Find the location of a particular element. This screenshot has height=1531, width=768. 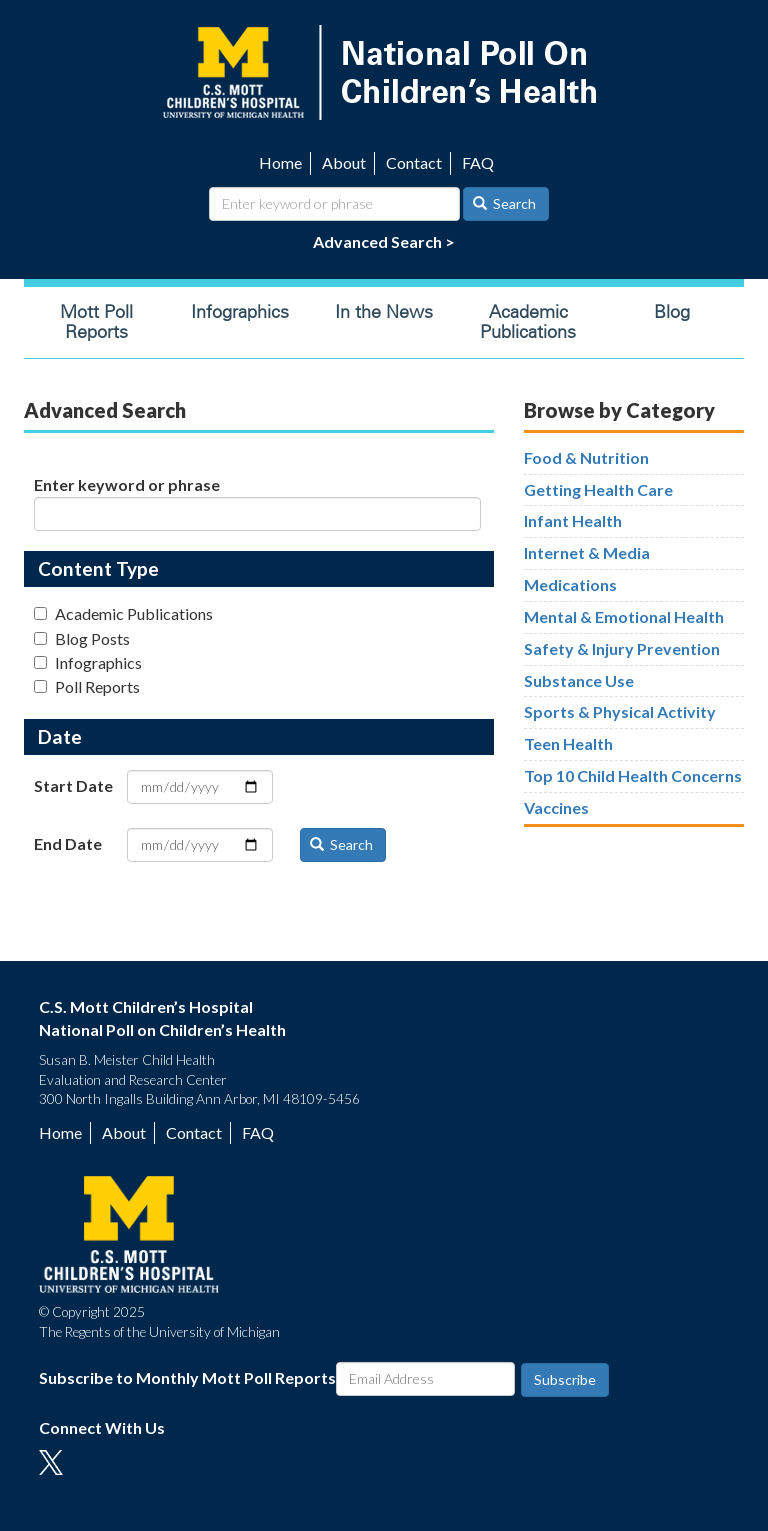

Vaccines is located at coordinates (556, 807).